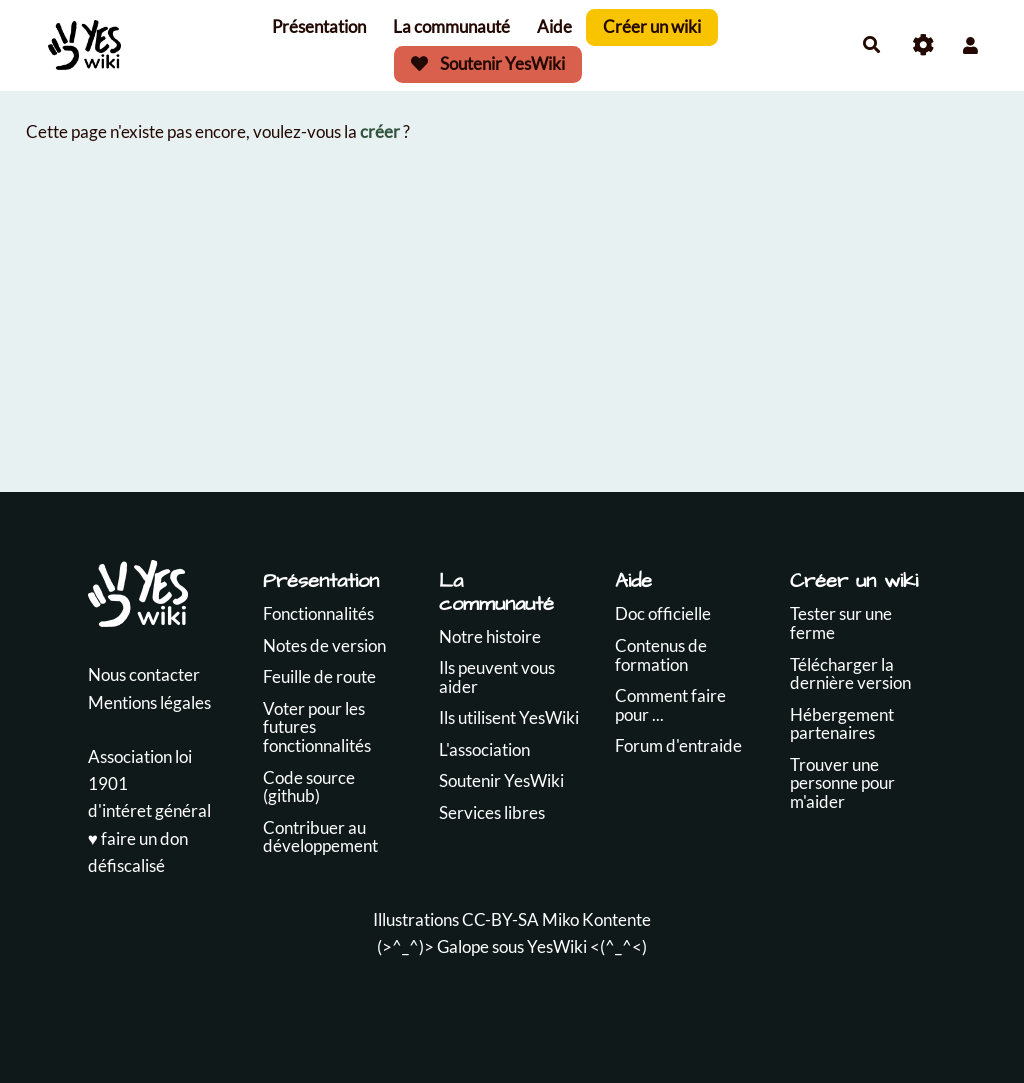 The image size is (1024, 1083). What do you see at coordinates (554, 26) in the screenshot?
I see `Aide` at bounding box center [554, 26].